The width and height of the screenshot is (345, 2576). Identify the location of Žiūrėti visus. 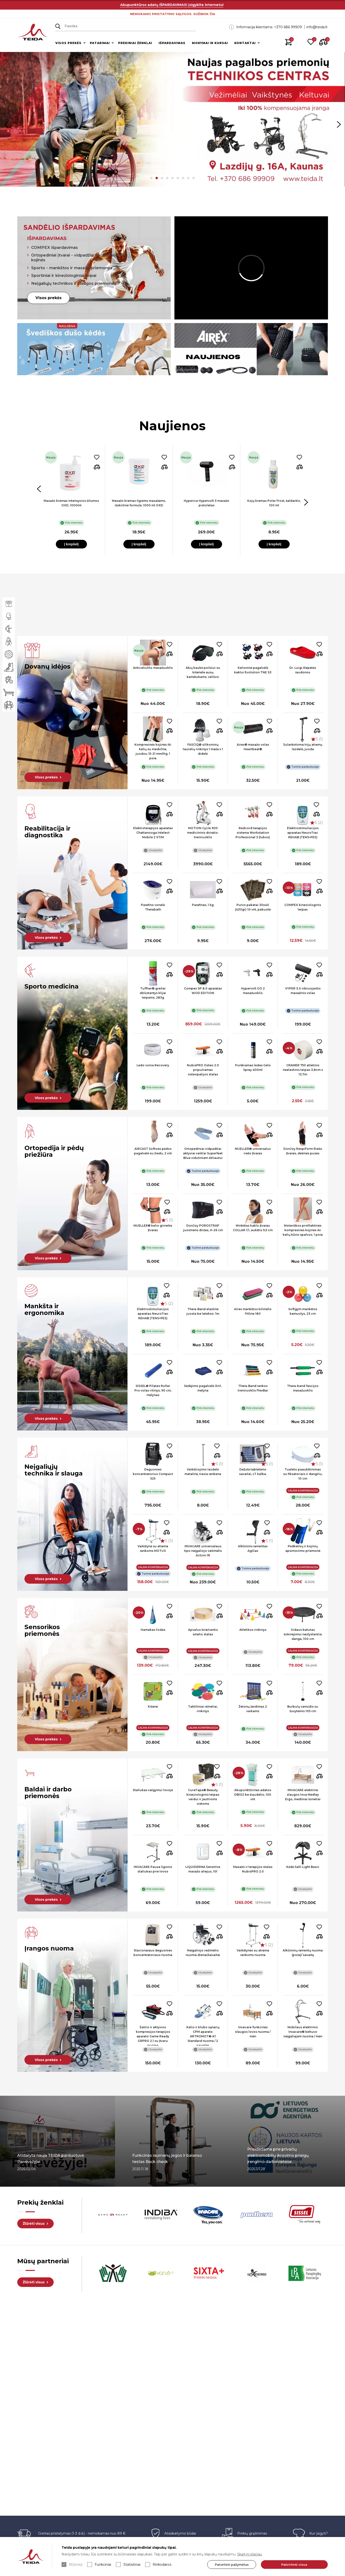
(34, 2223).